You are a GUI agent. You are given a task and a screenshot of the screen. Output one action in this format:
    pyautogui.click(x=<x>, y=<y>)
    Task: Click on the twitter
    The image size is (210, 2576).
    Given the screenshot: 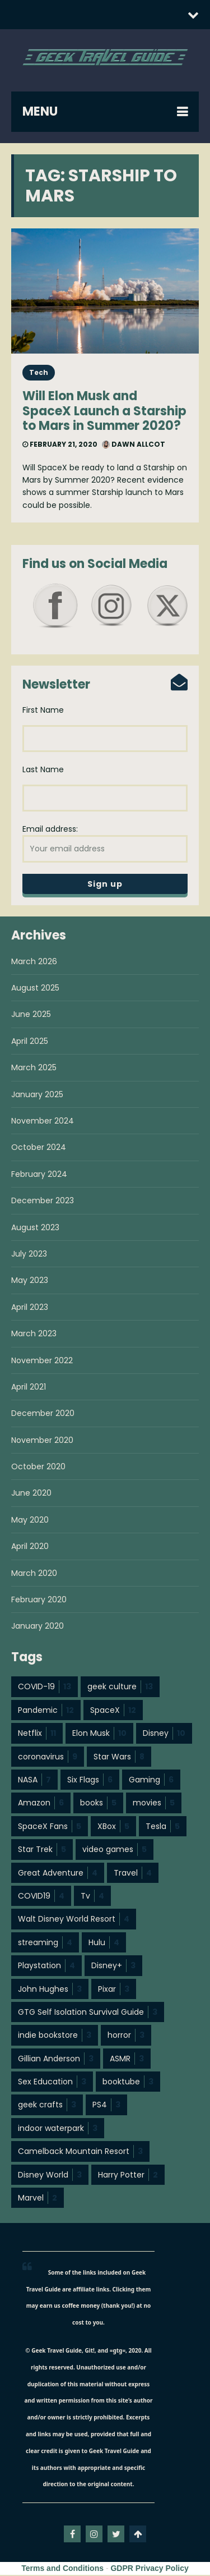 What is the action you would take?
    pyautogui.click(x=116, y=2535)
    